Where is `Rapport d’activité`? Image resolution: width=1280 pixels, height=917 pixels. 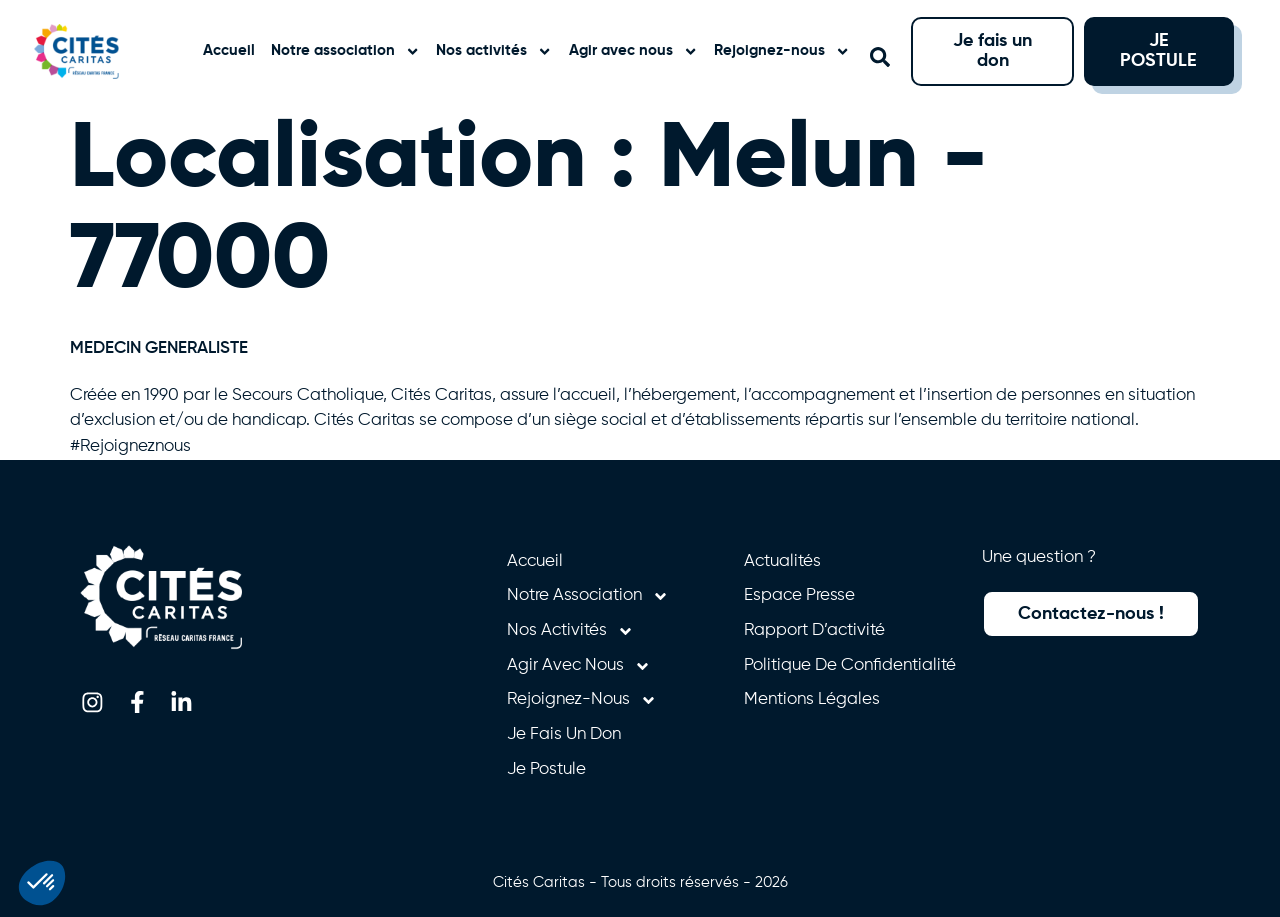 Rapport d’activité is located at coordinates (814, 630).